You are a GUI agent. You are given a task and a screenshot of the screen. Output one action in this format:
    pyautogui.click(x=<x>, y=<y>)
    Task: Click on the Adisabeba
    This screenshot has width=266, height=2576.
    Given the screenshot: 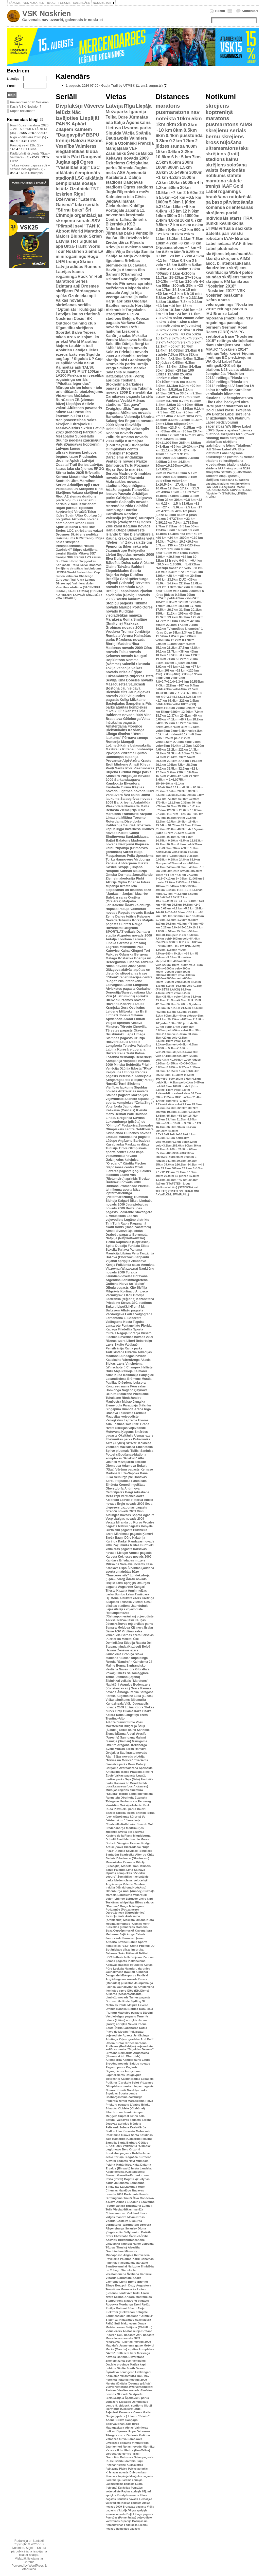 What is the action you would take?
    pyautogui.click(x=141, y=1492)
    